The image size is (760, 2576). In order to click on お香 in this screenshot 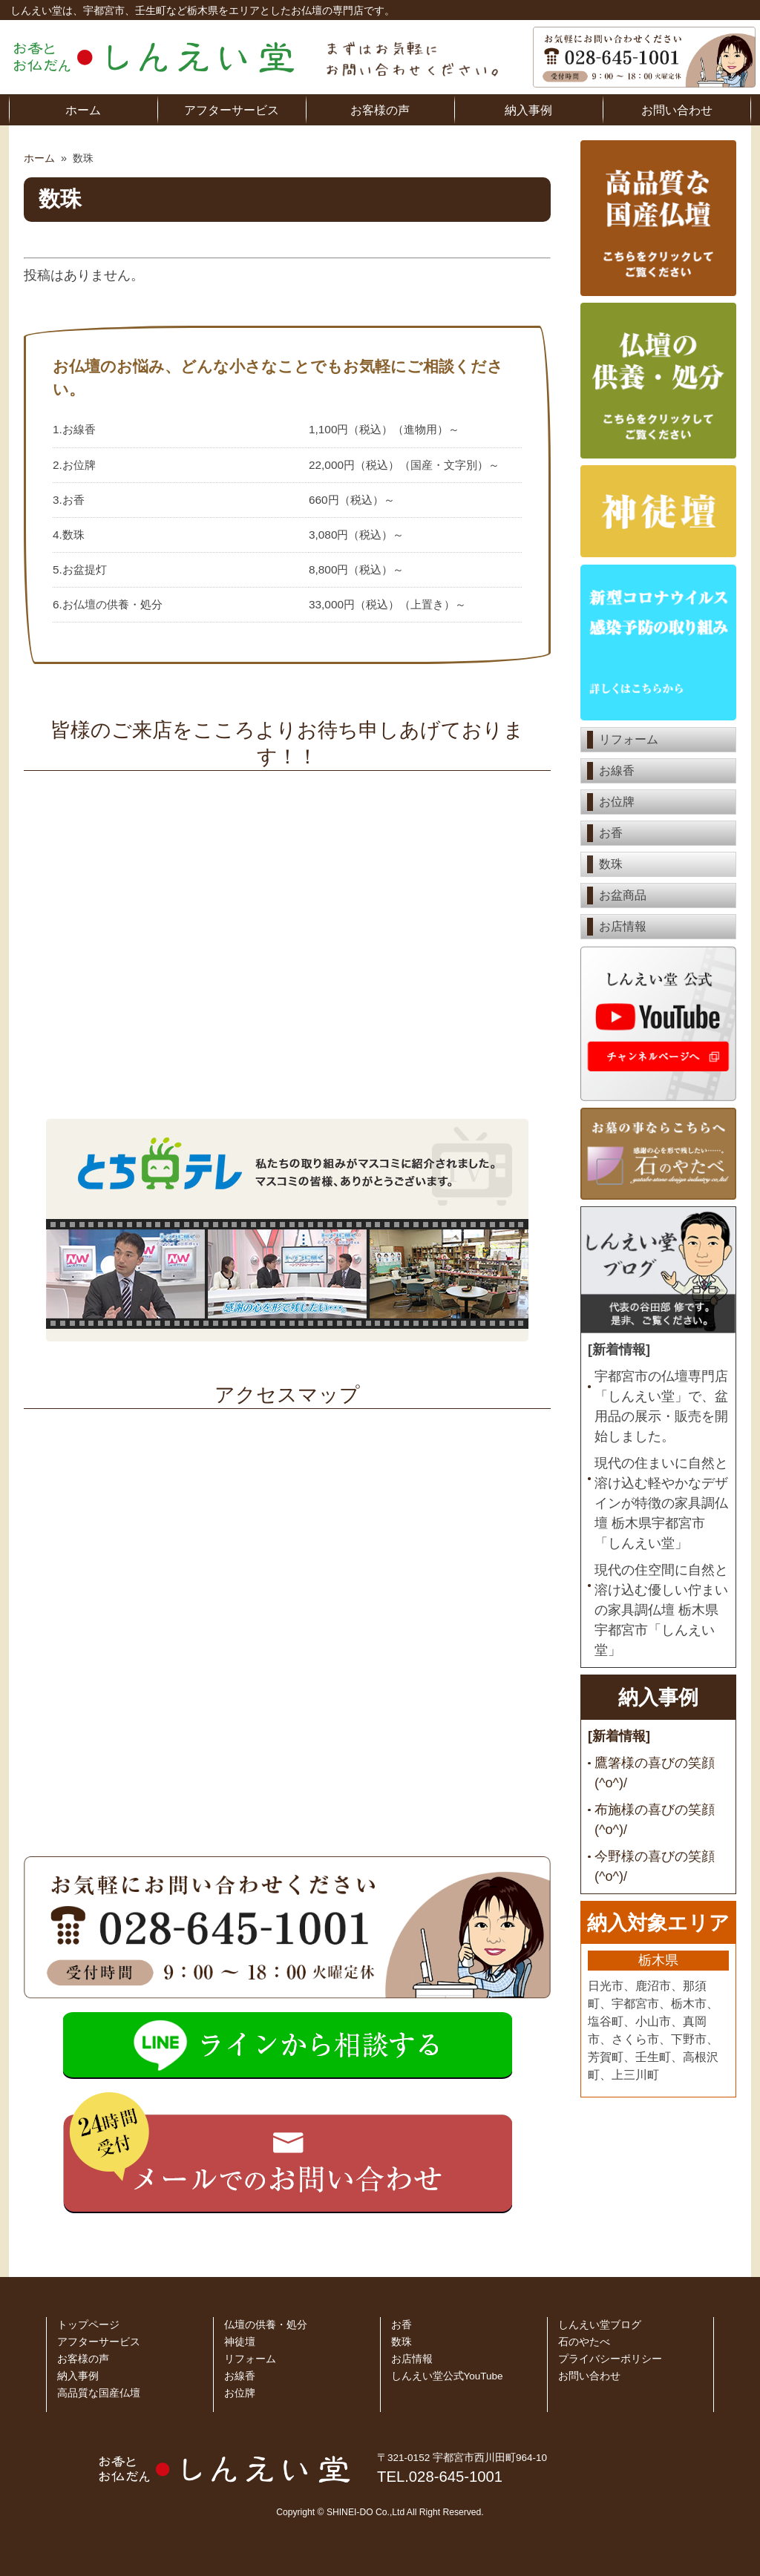, I will do `click(611, 833)`.